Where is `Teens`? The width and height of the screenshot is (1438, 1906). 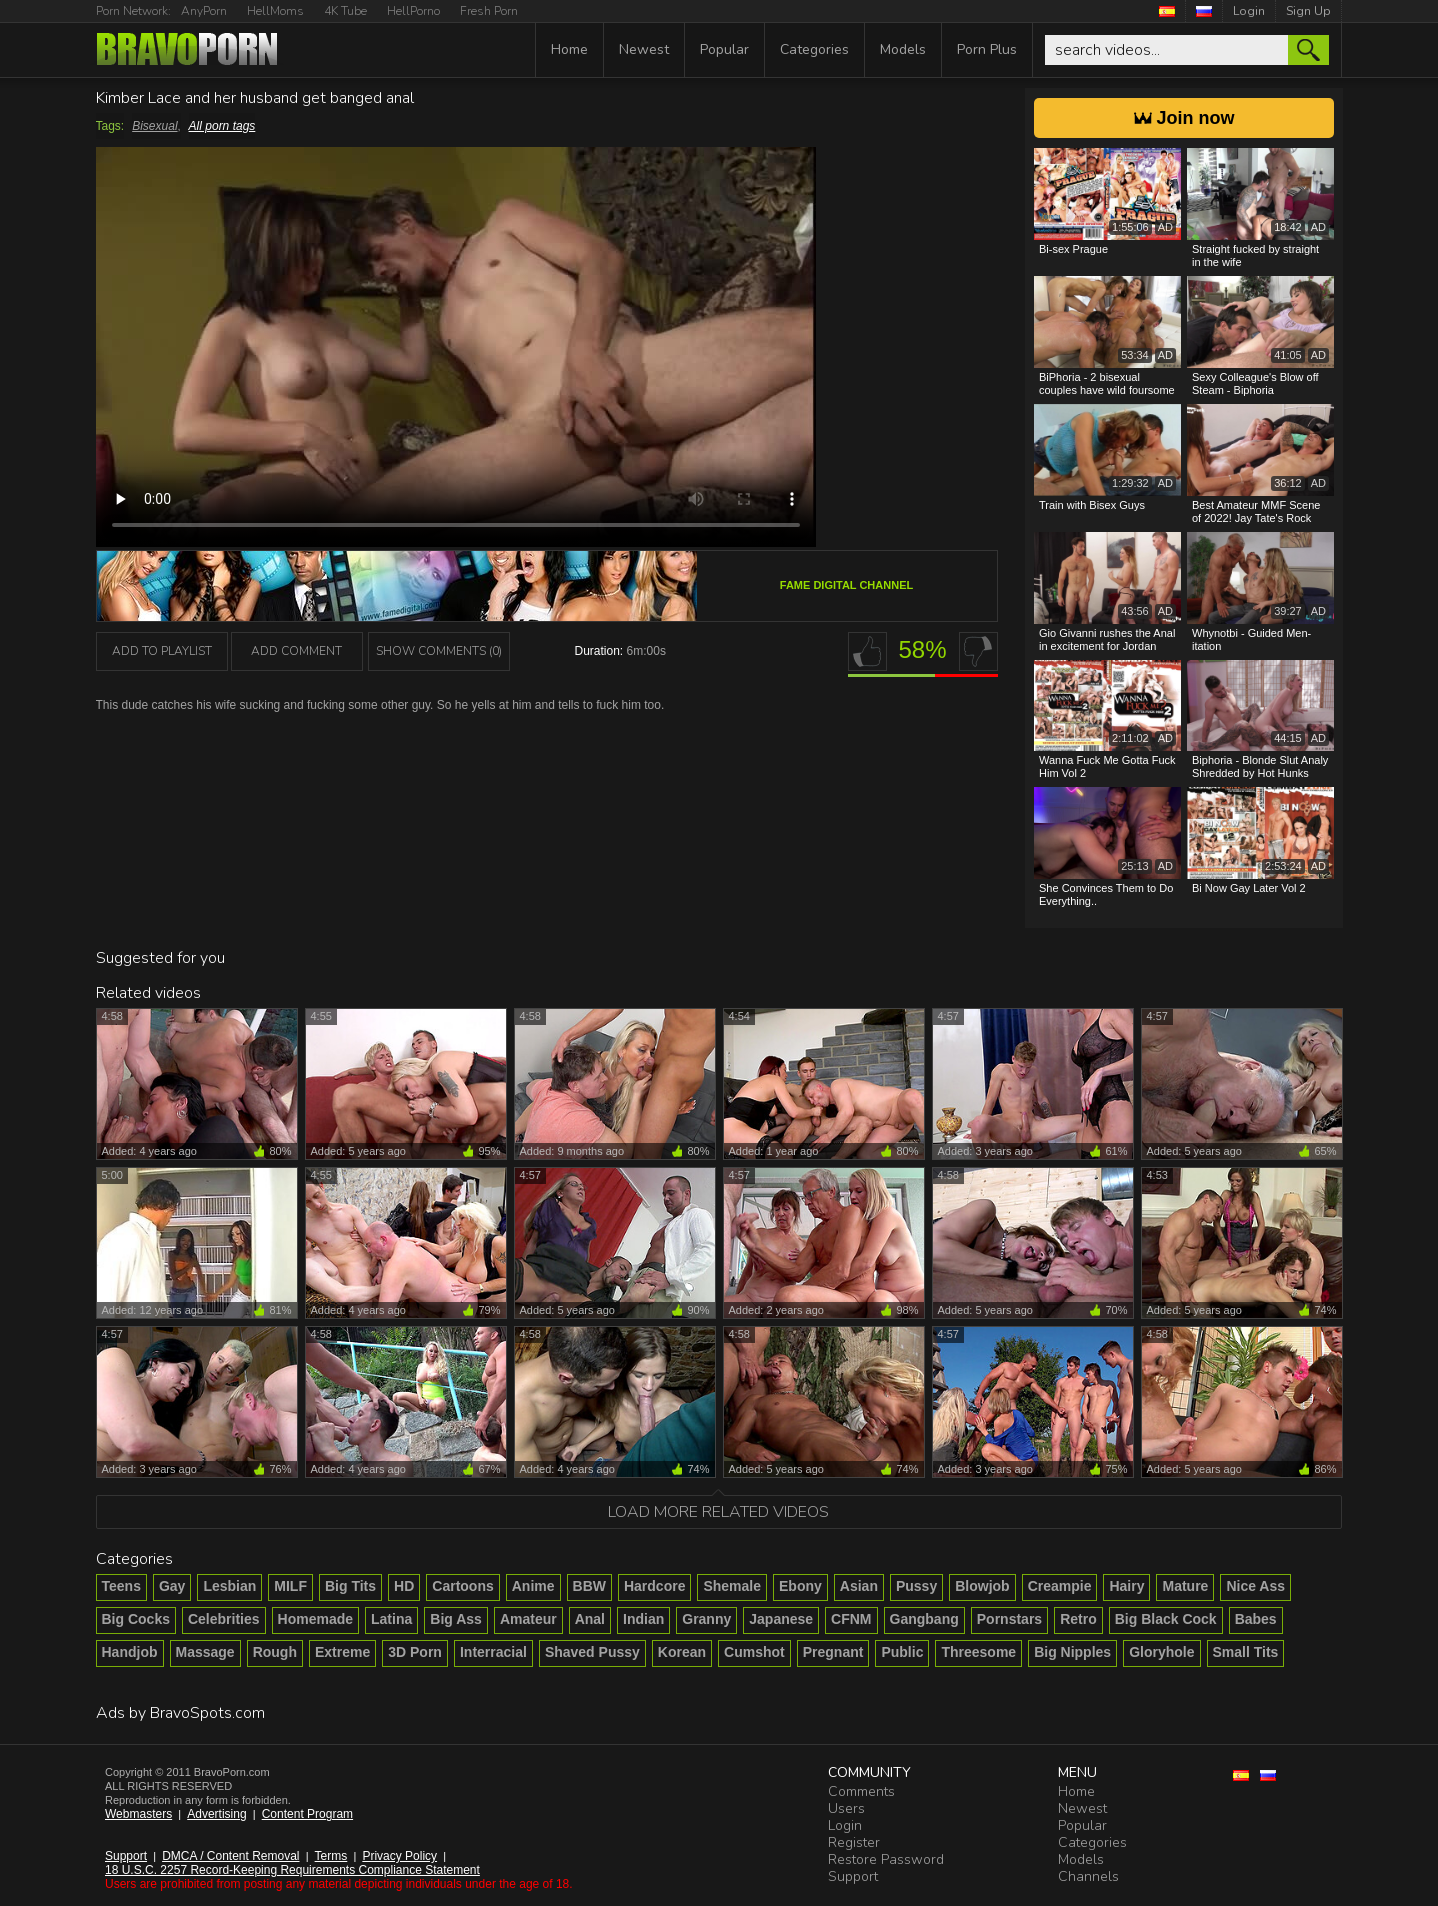 Teens is located at coordinates (121, 1586).